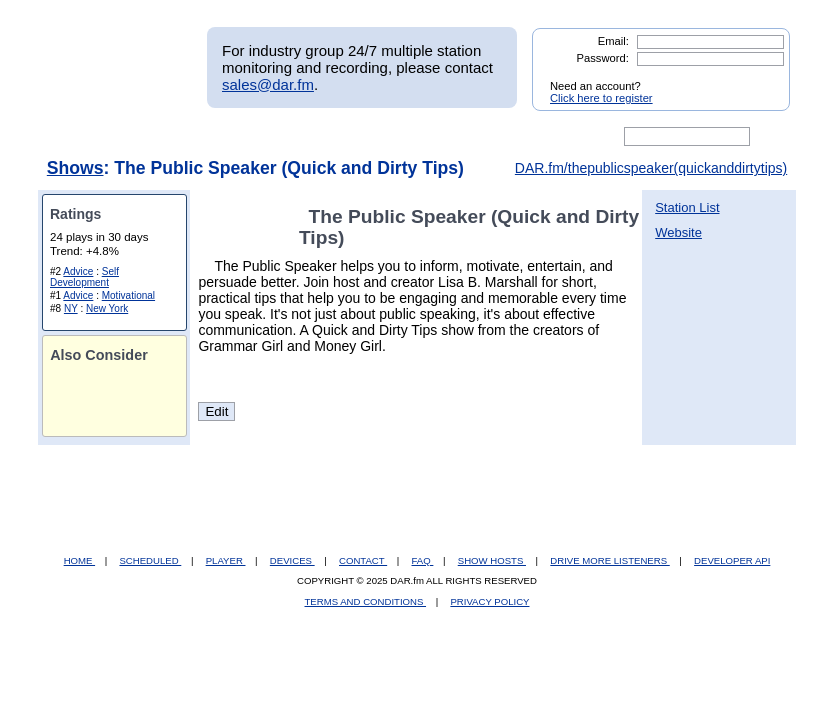 The height and width of the screenshot is (720, 826). What do you see at coordinates (732, 560) in the screenshot?
I see `DEVELOPER API` at bounding box center [732, 560].